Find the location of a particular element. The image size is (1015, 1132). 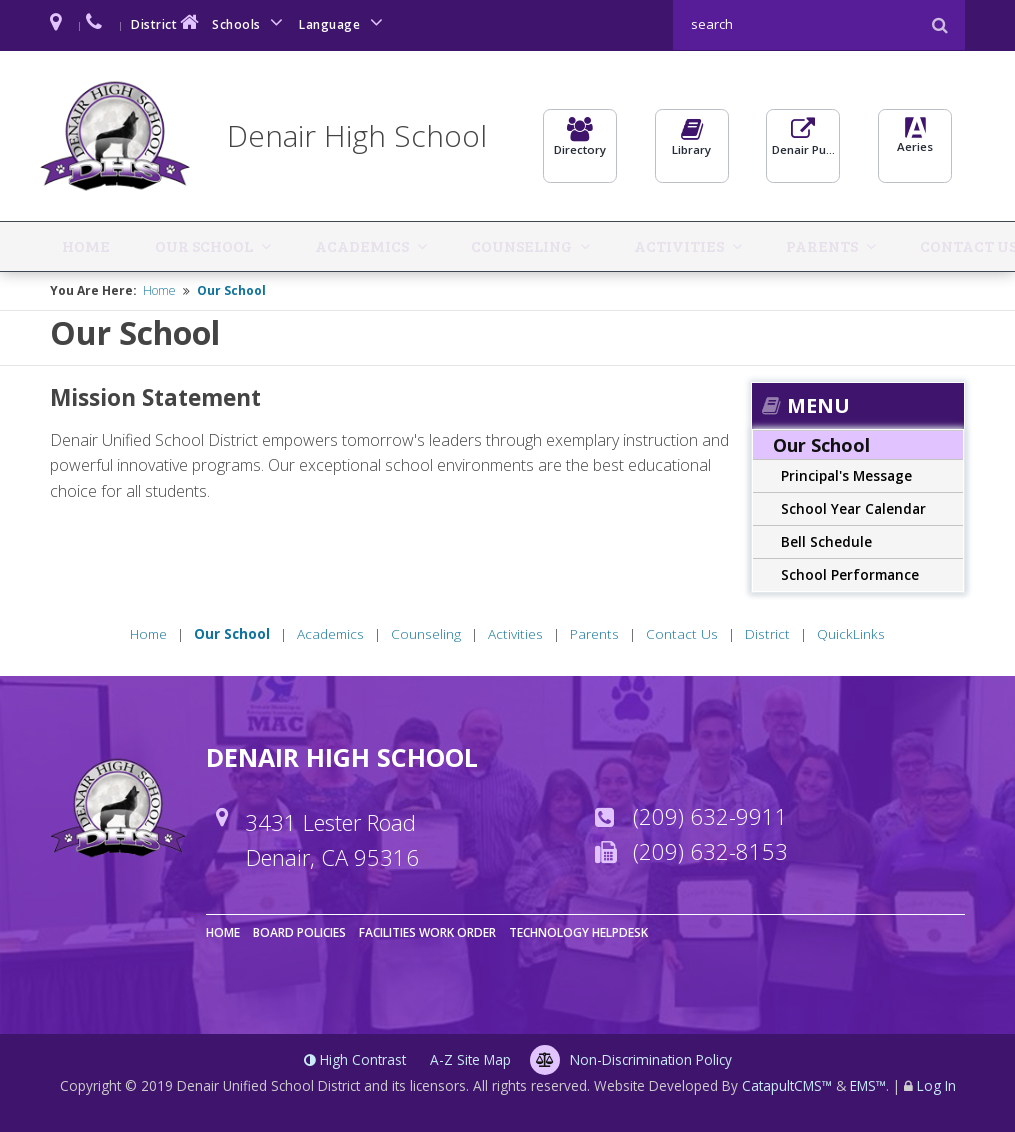

Our School is located at coordinates (146, 244).